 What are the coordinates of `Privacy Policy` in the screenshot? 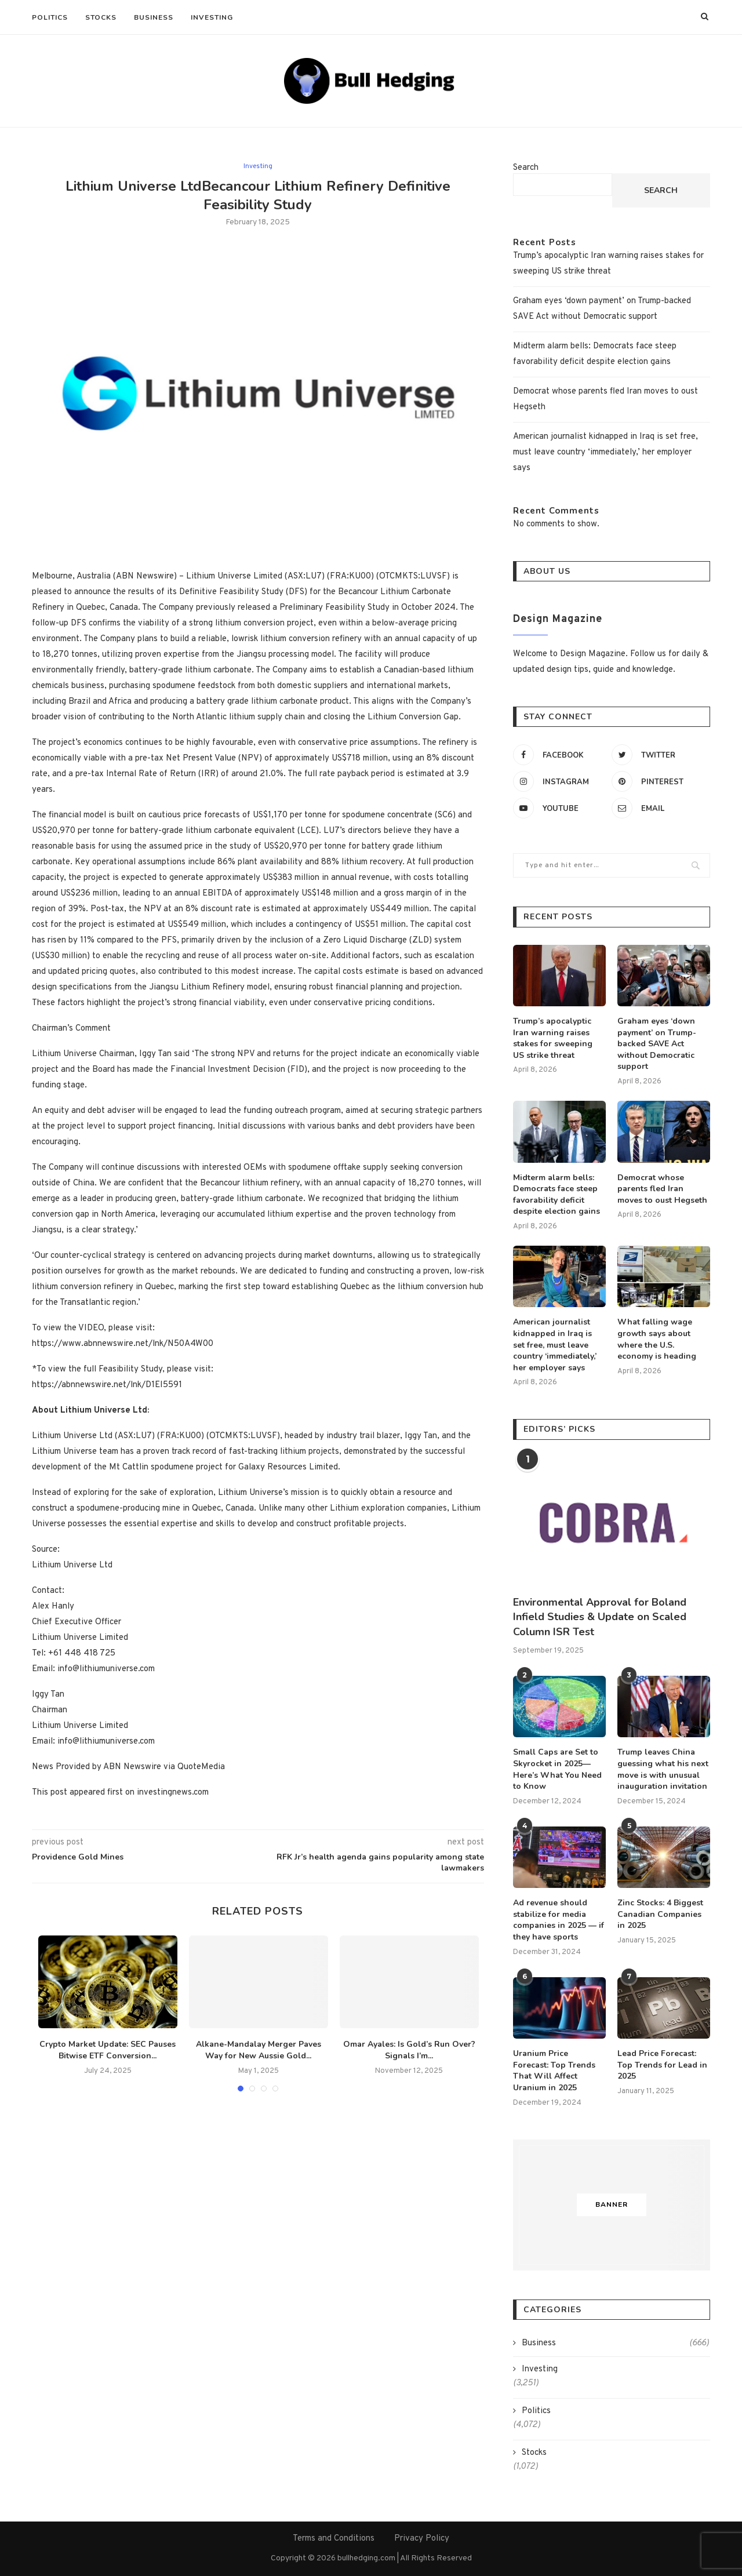 It's located at (421, 2538).